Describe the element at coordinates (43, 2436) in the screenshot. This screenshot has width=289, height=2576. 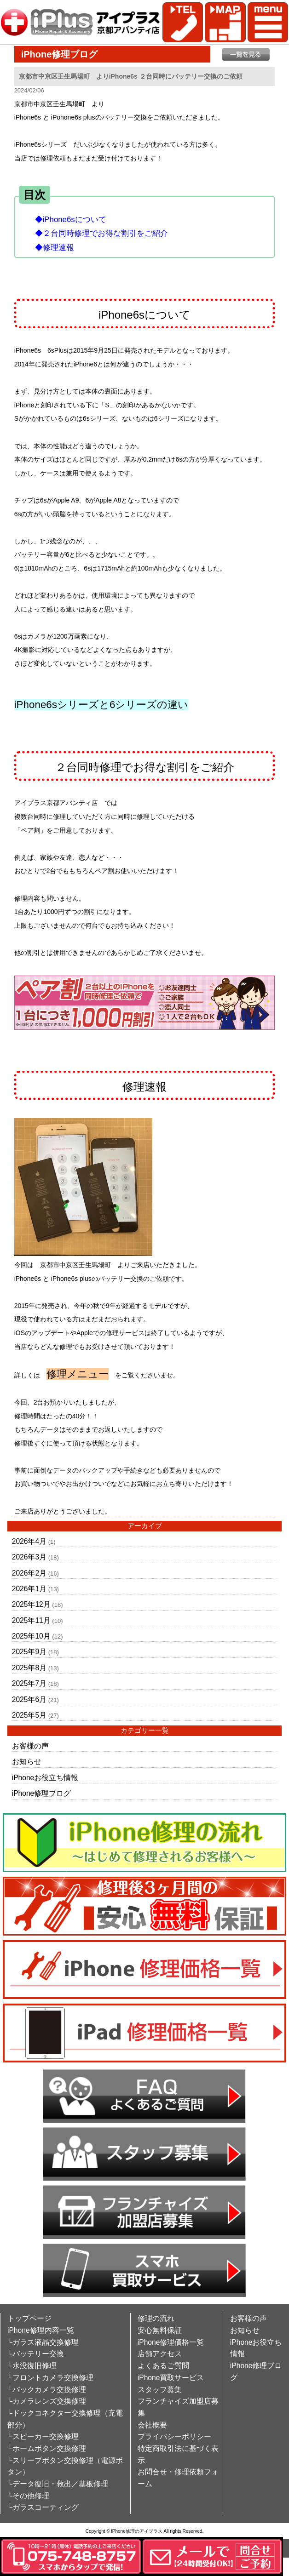
I see `└スピーカー交換修理` at that location.